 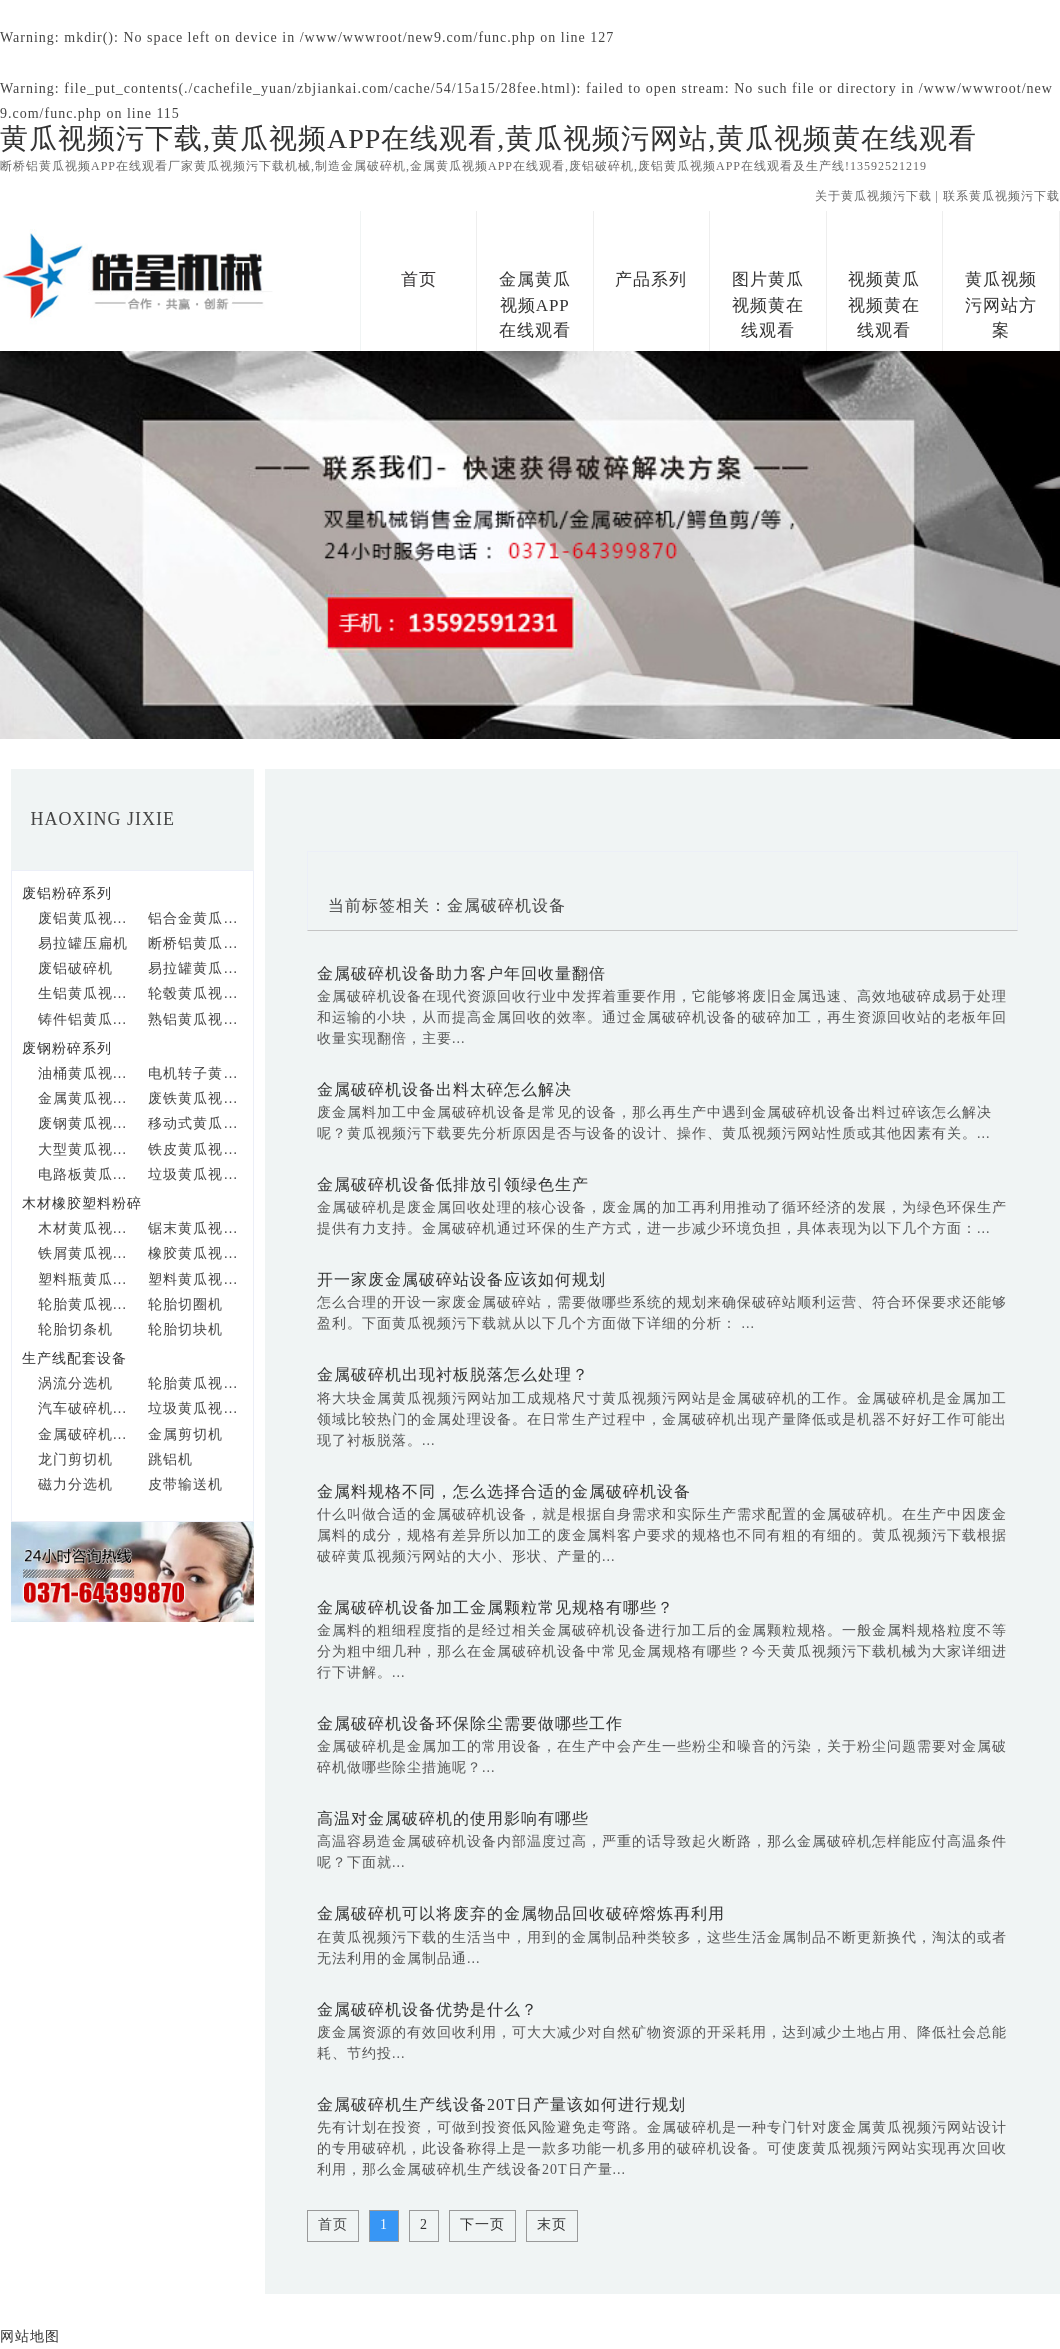 I want to click on 废钢黄瓜视频APP在线观看, so click(x=85, y=1123).